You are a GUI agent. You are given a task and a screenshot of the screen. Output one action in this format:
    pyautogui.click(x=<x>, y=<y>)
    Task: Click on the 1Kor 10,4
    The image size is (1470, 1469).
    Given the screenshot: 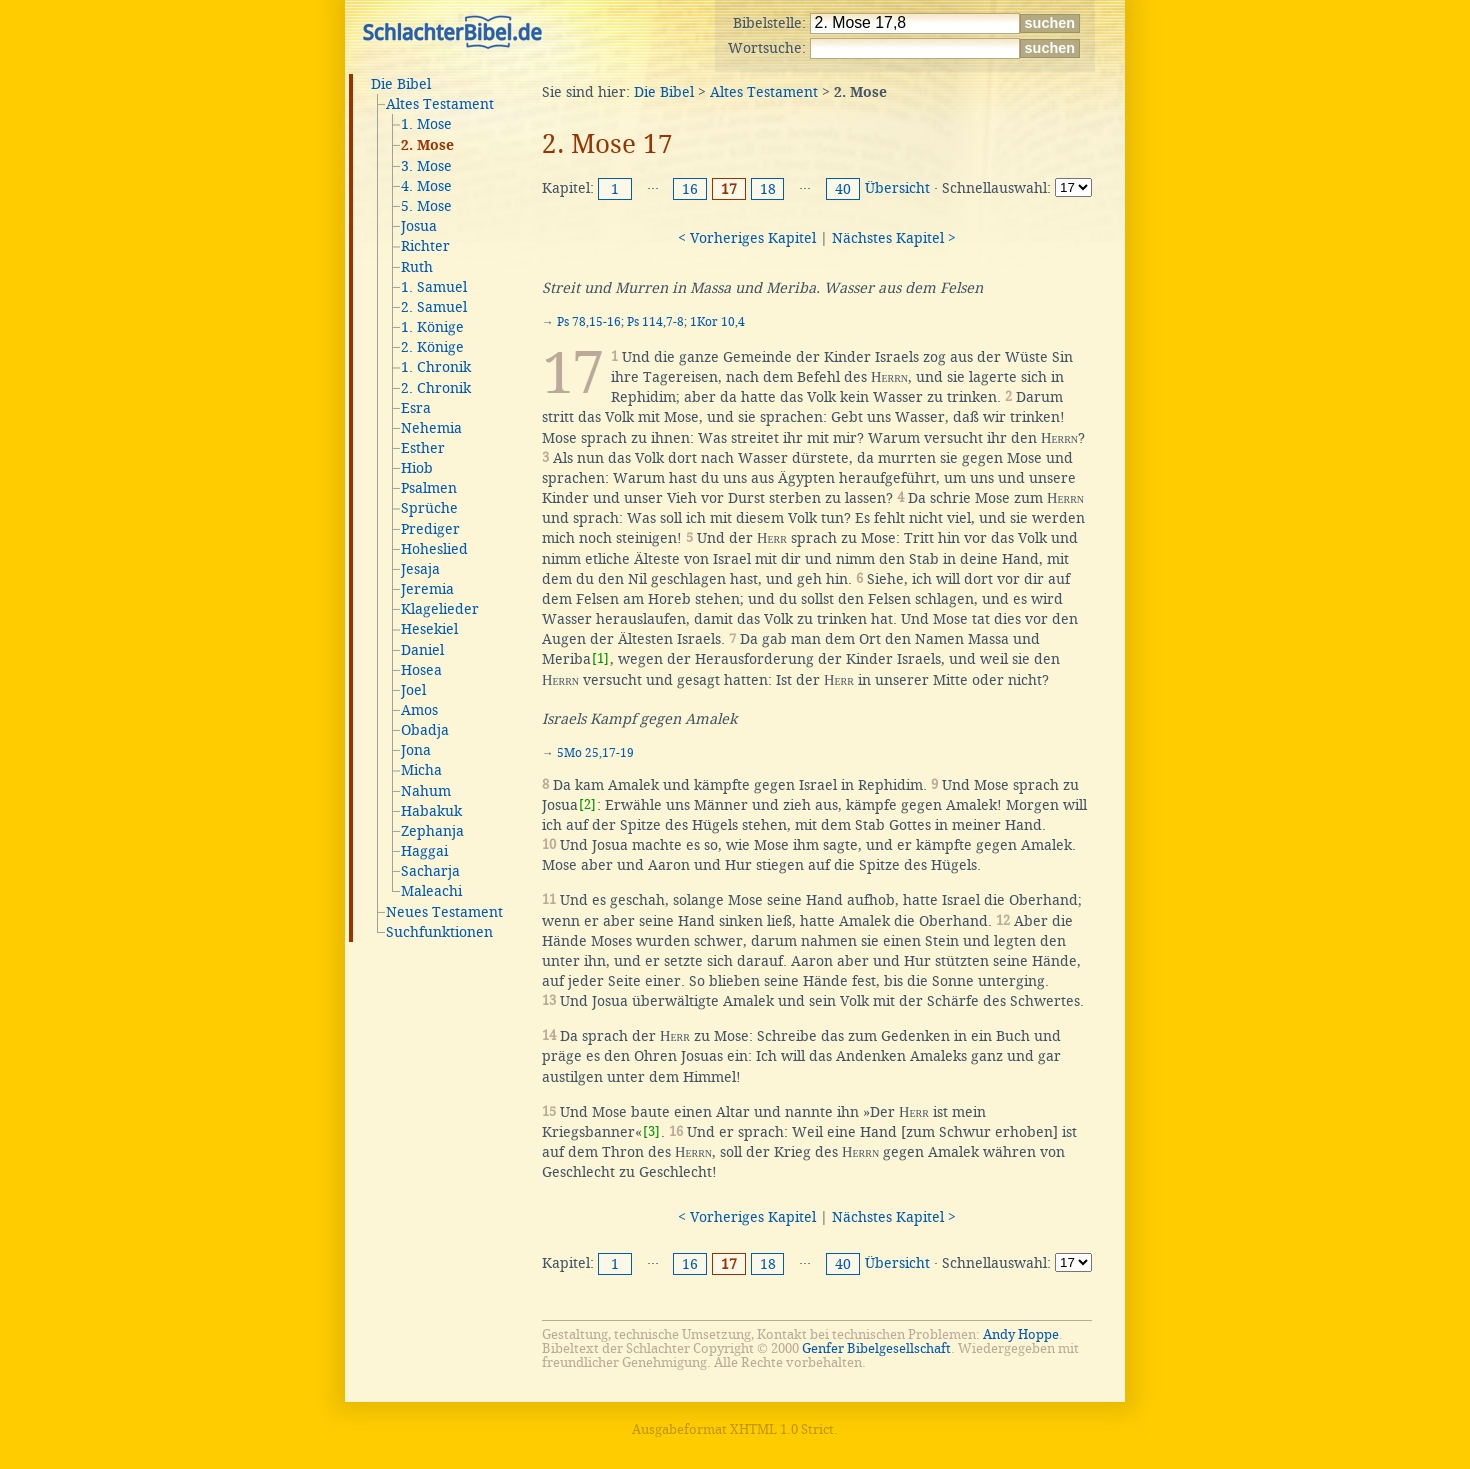 What is the action you would take?
    pyautogui.click(x=717, y=322)
    